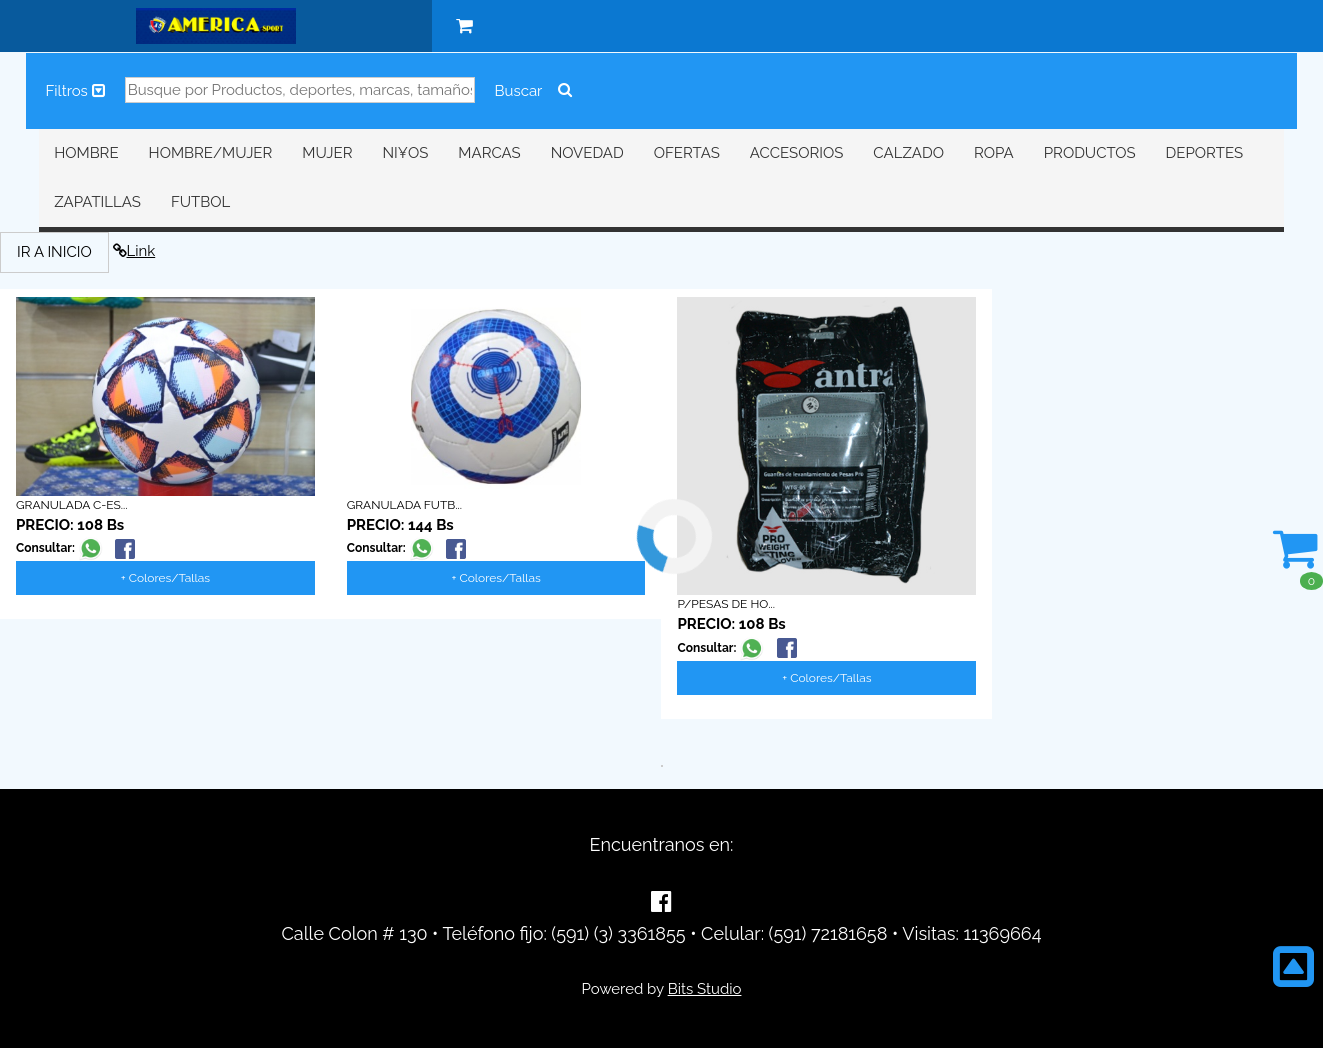 The height and width of the screenshot is (1048, 1323). I want to click on HOMBRE/MUJER, so click(211, 153).